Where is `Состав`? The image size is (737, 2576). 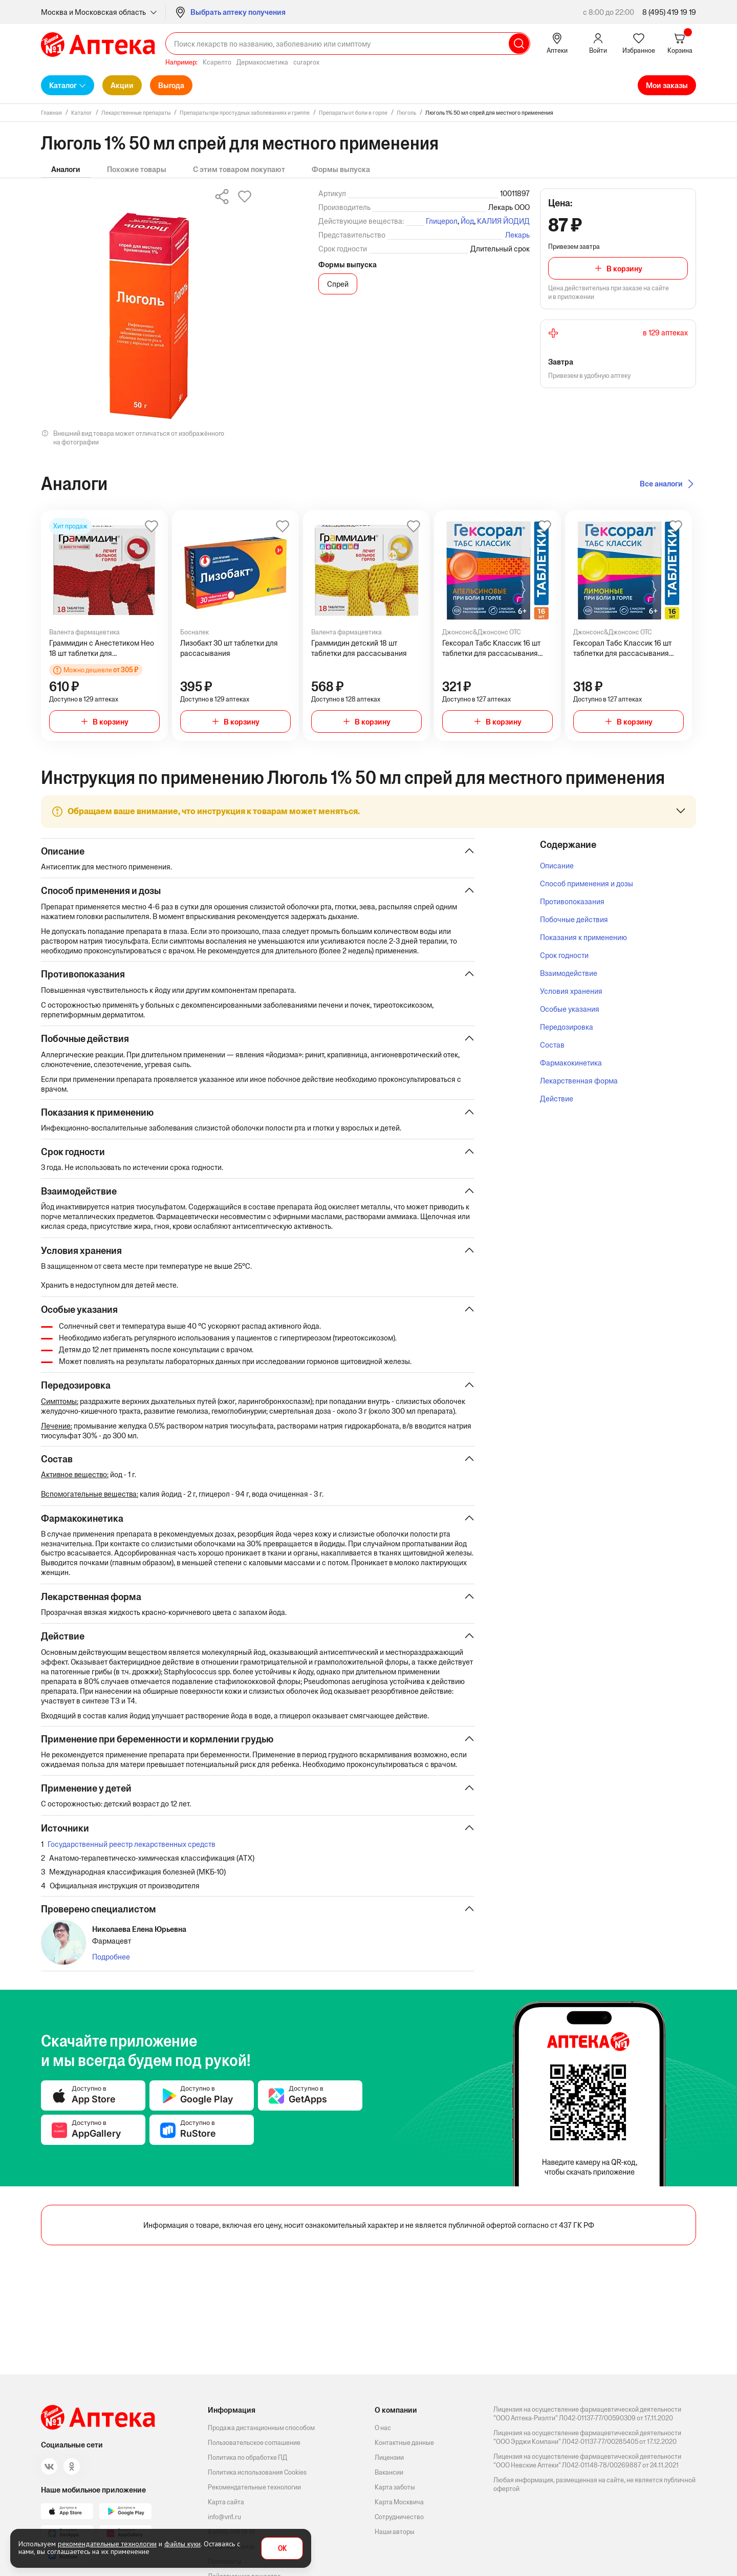 Состав is located at coordinates (552, 1045).